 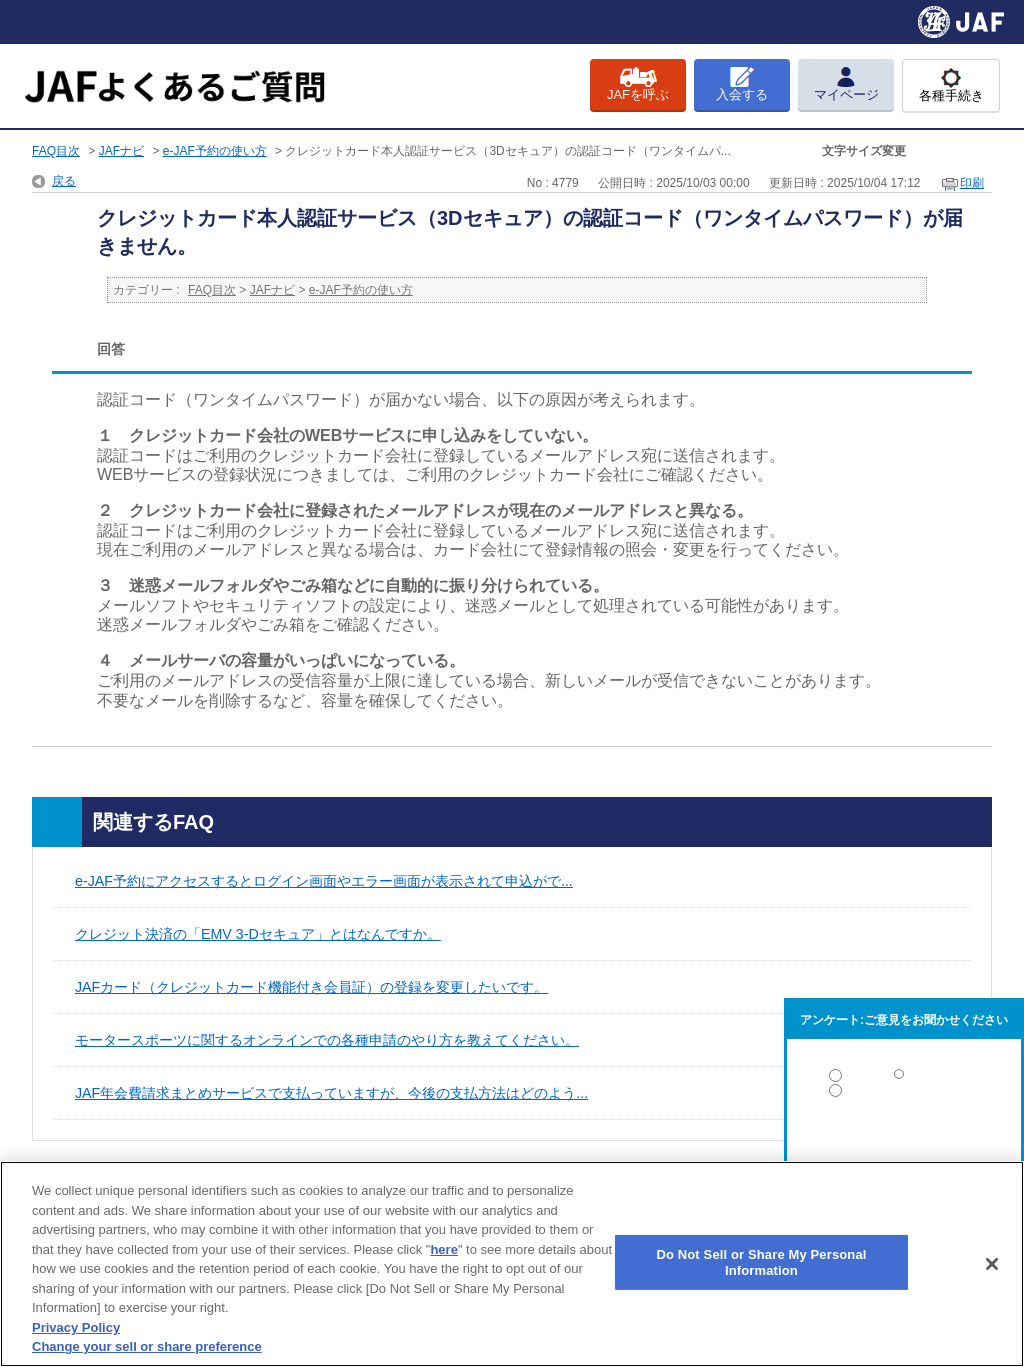 I want to click on 印刷, so click(x=972, y=183).